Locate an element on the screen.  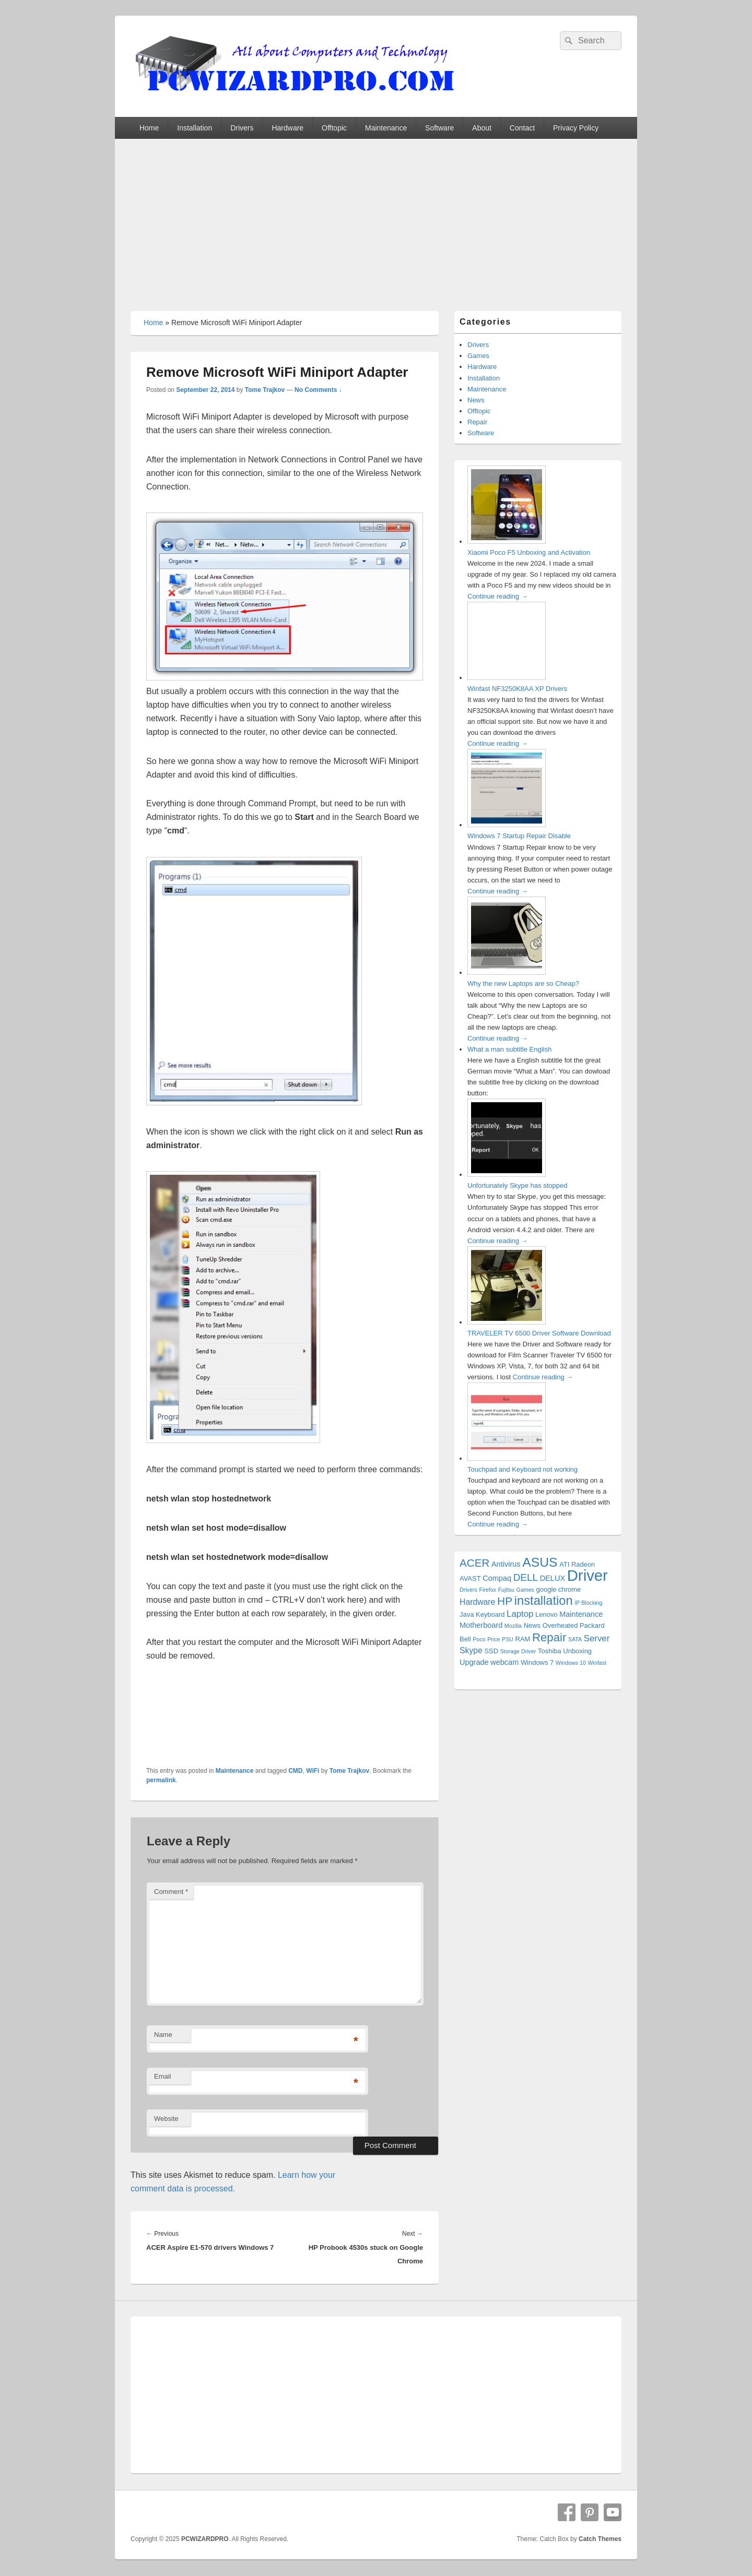
Touchpad and Keyboard not working is located at coordinates (522, 1469).